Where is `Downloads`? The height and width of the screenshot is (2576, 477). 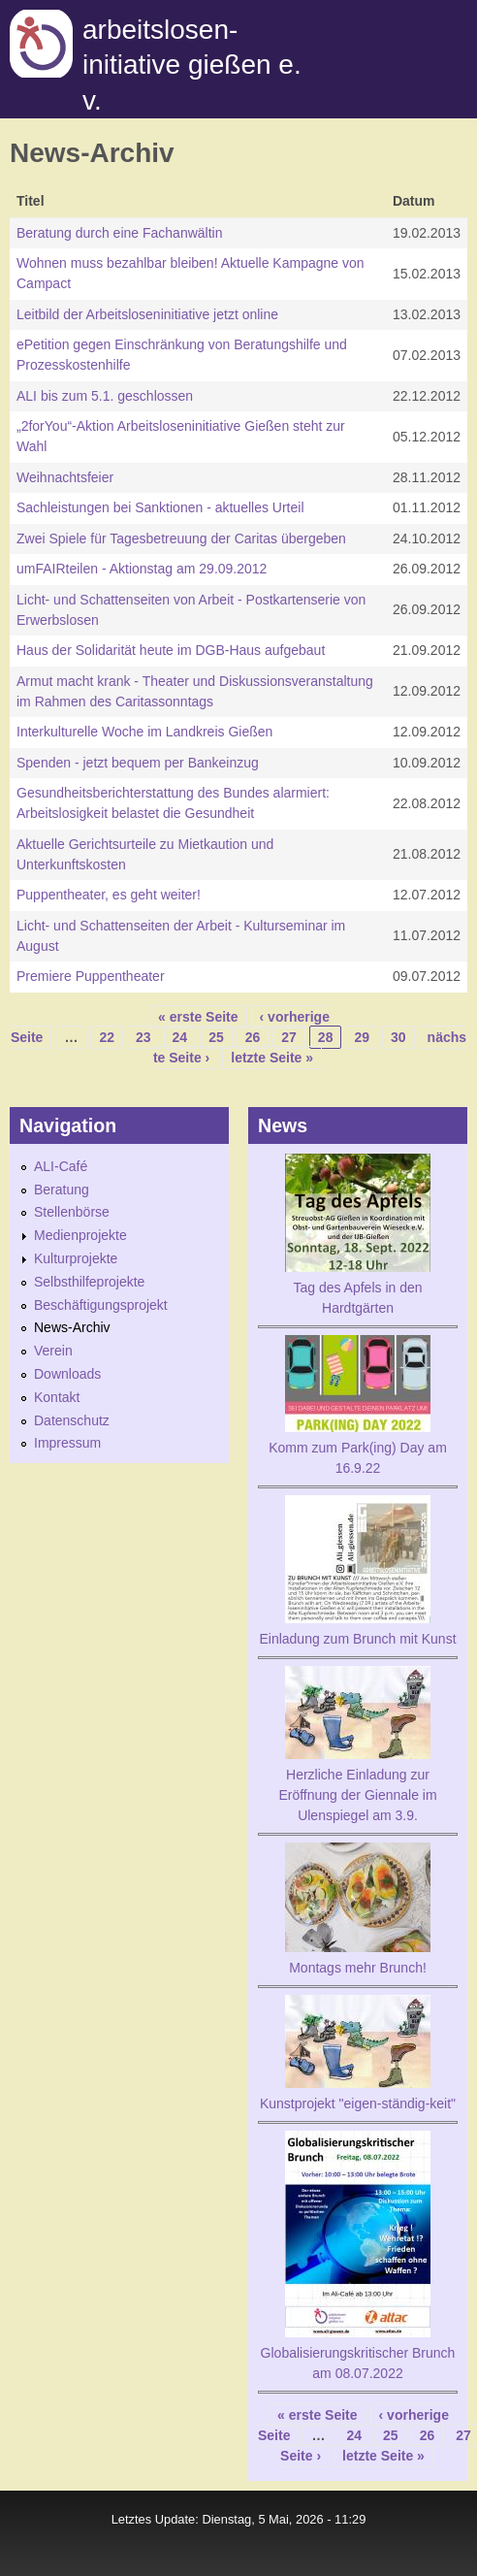
Downloads is located at coordinates (67, 1374).